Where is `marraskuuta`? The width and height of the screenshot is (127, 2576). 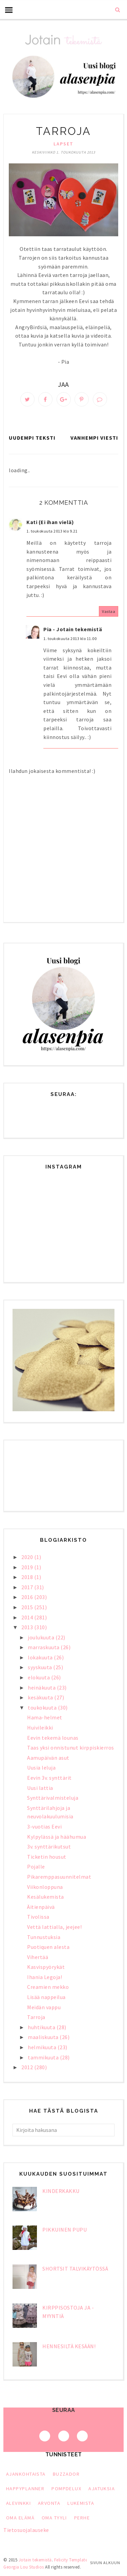 marraskuuta is located at coordinates (44, 1647).